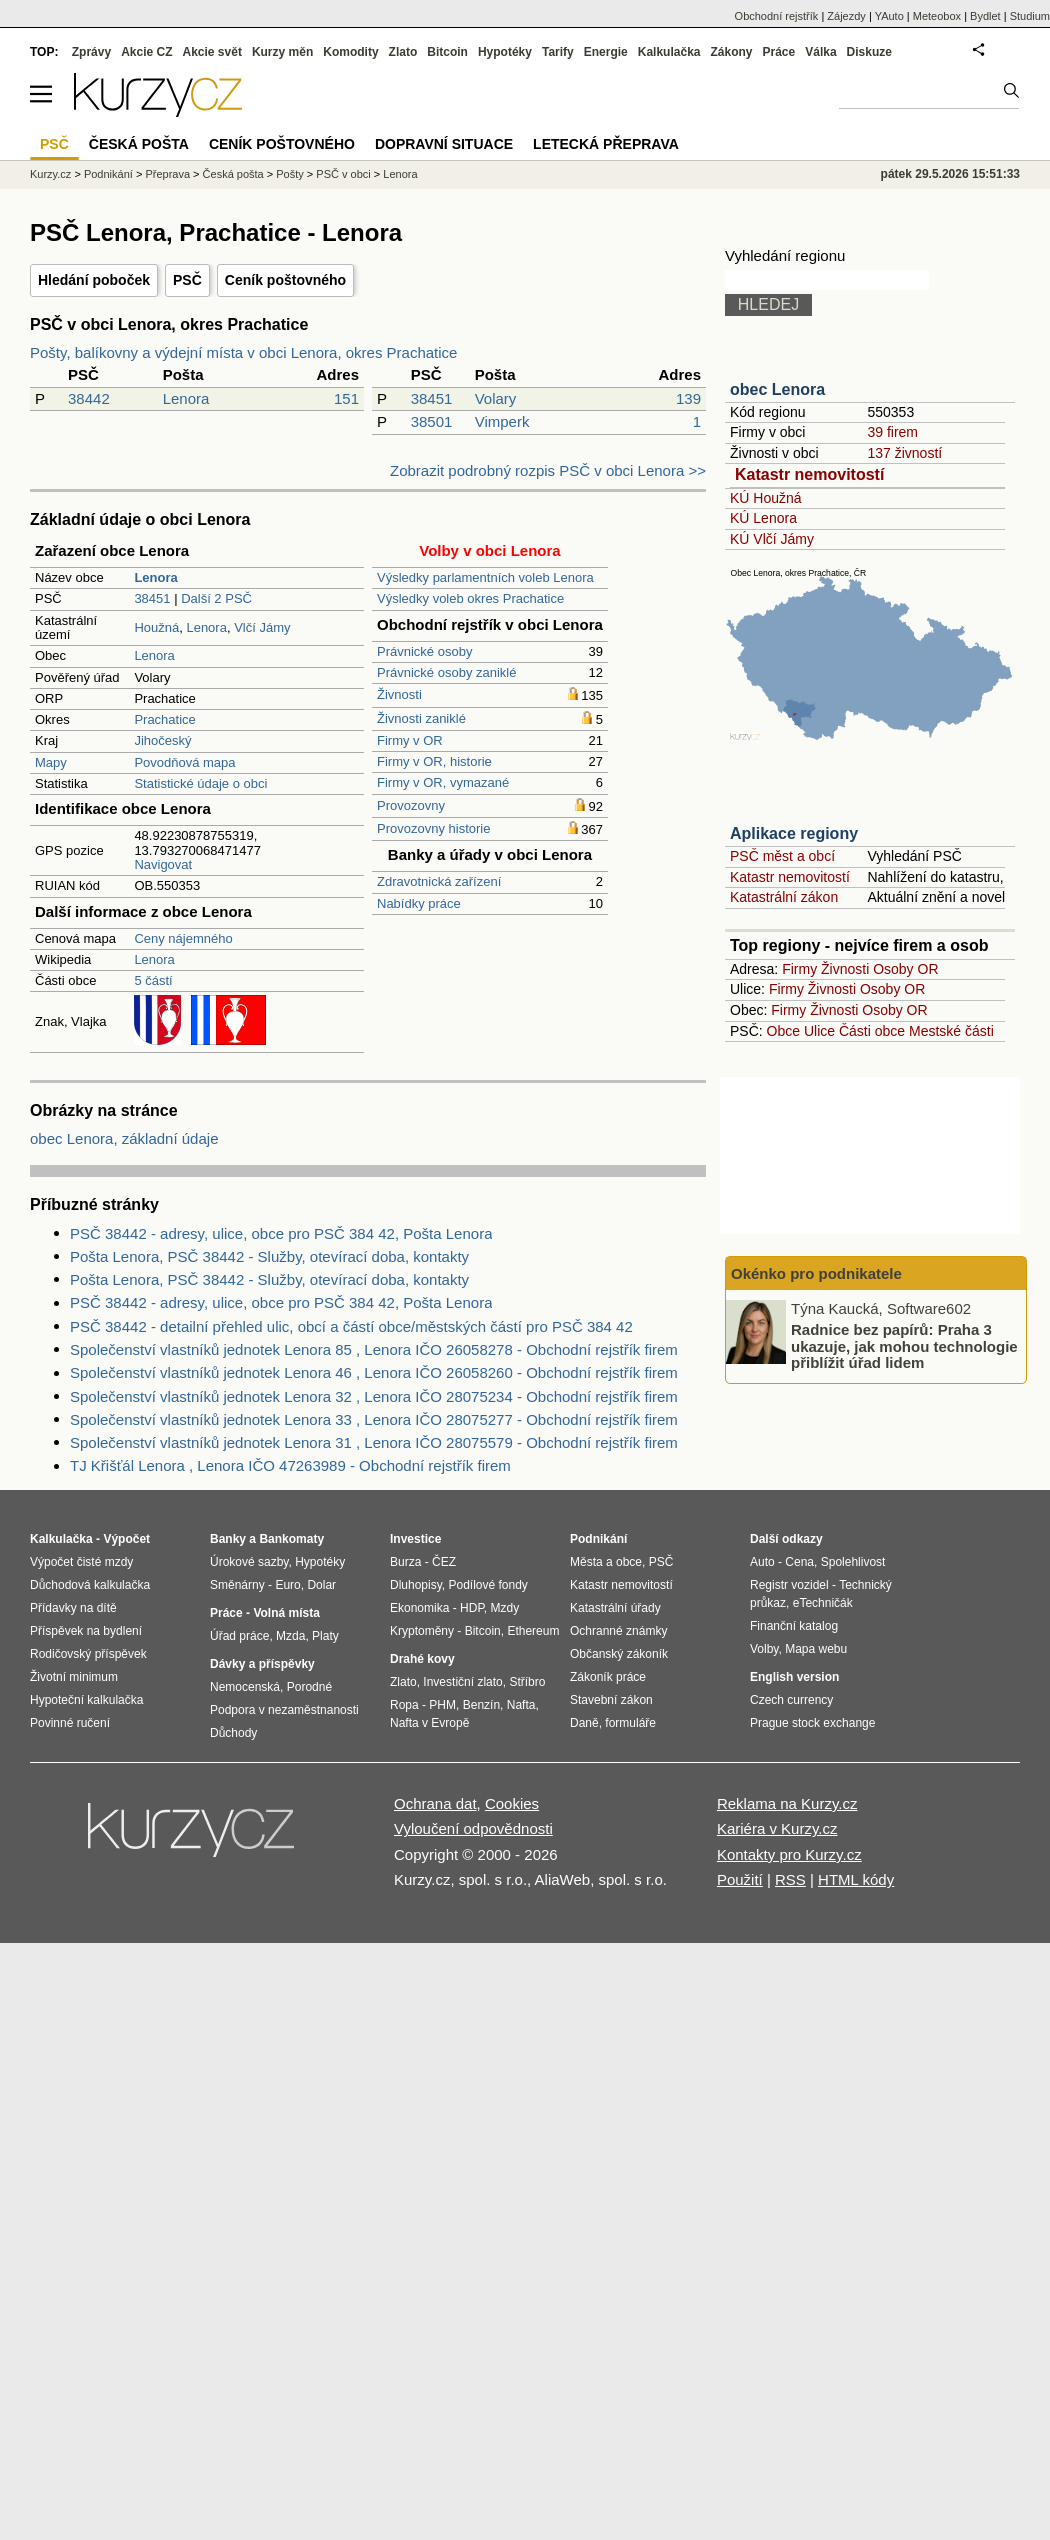 This screenshot has height=2540, width=1050. I want to click on 38501, so click(432, 421).